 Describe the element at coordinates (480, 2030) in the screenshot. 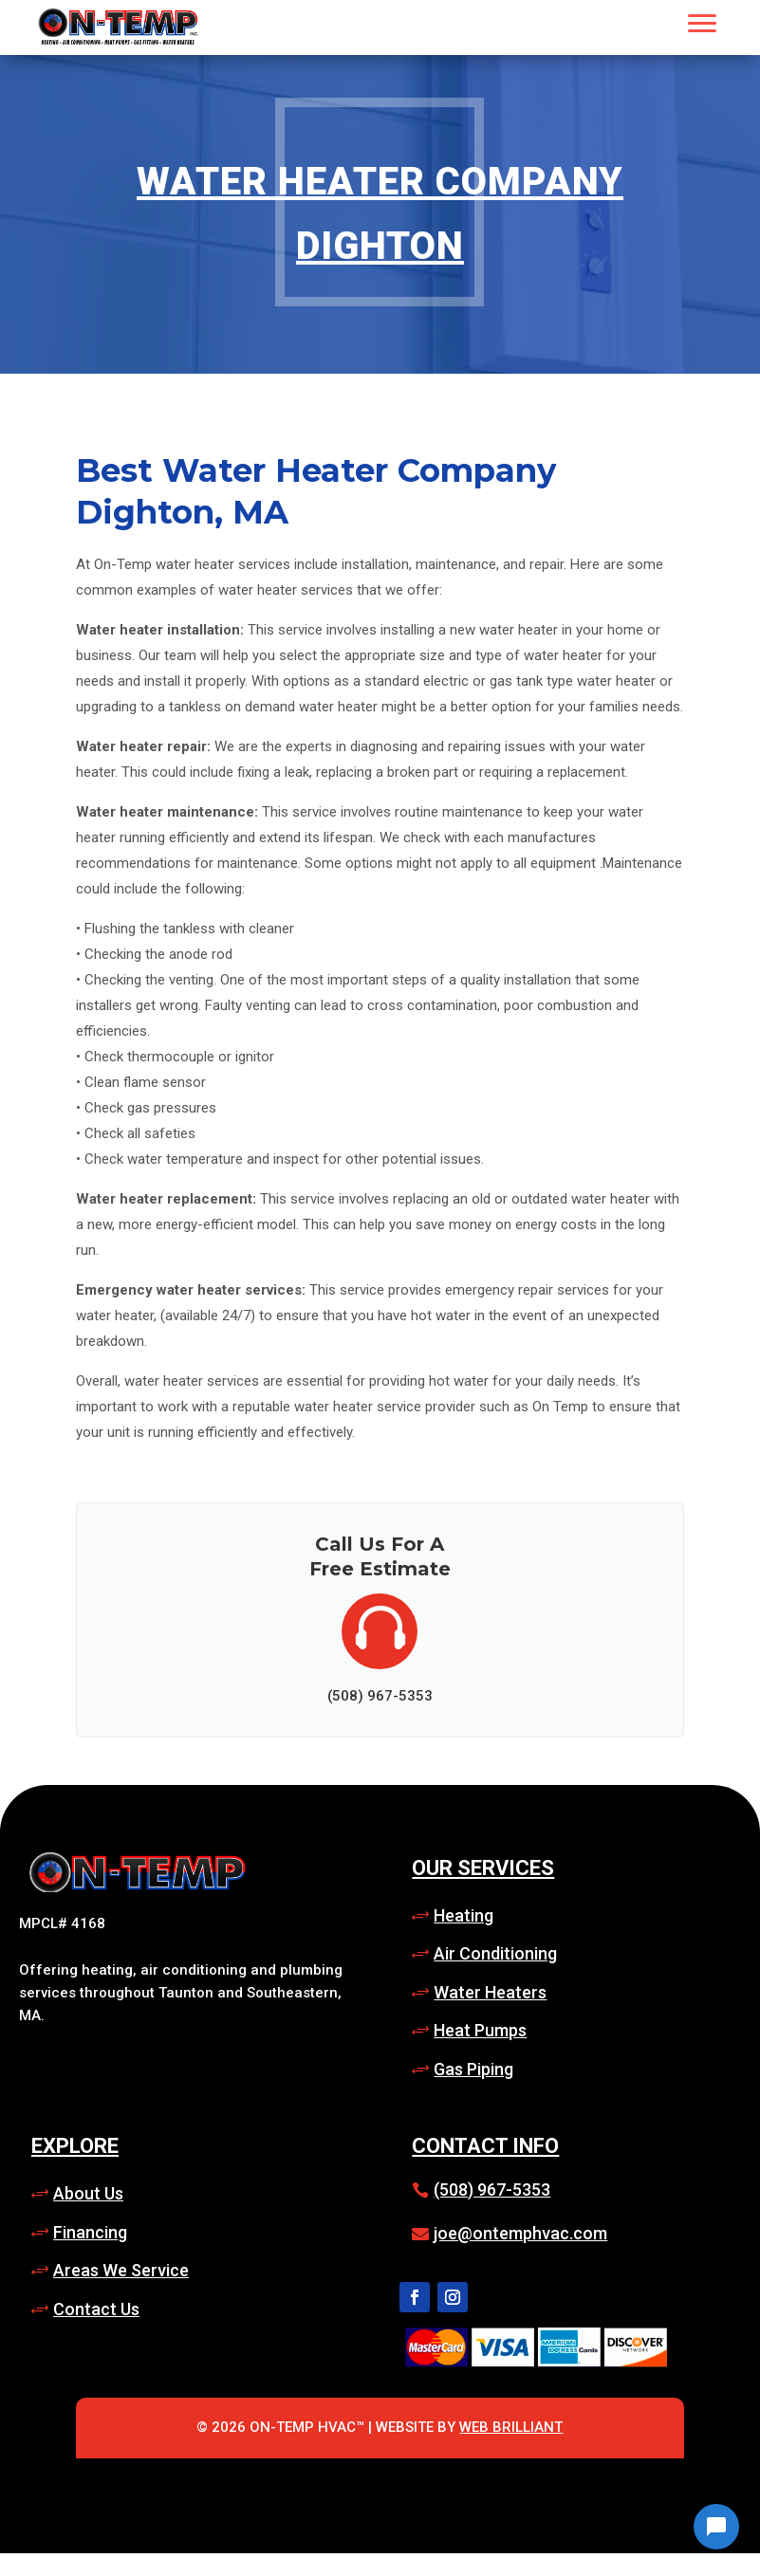

I see `Heat Pumps` at that location.